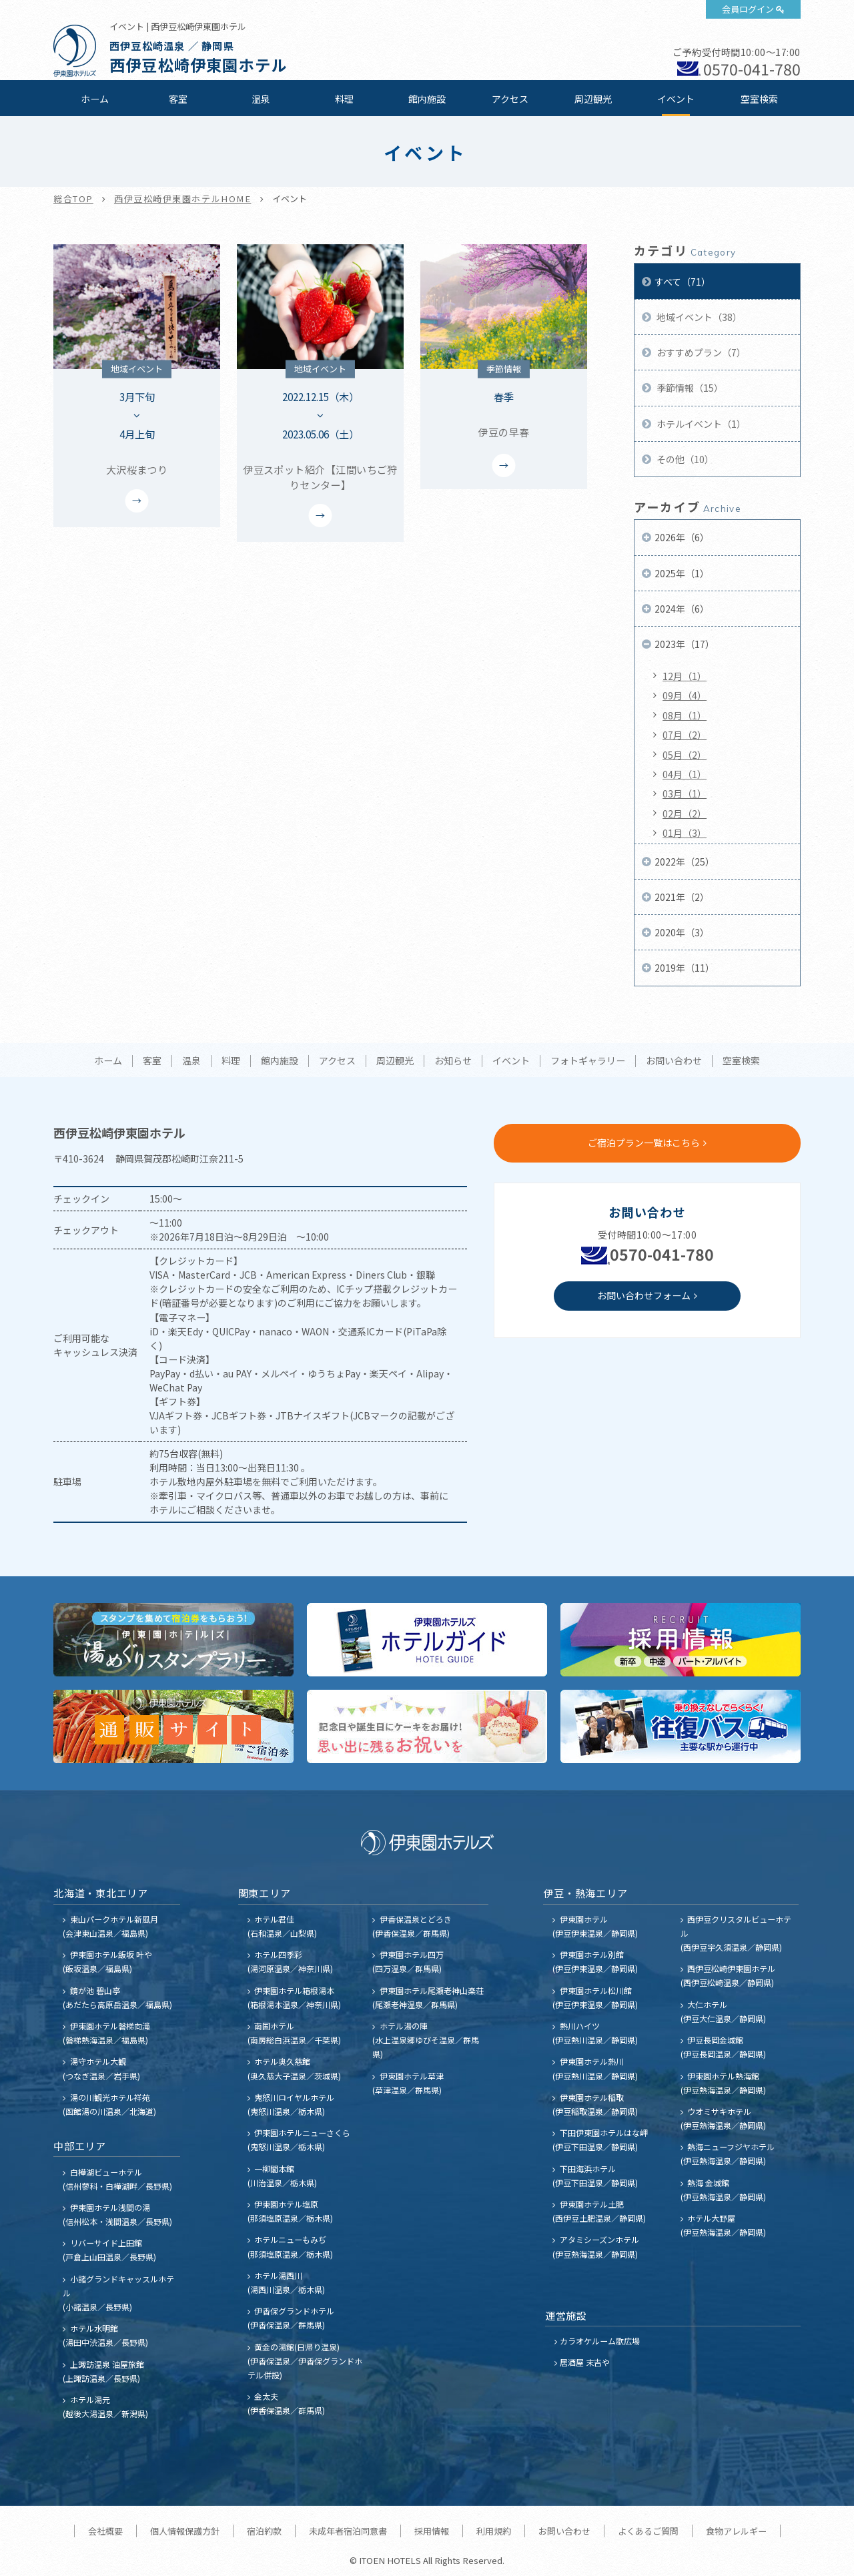 The width and height of the screenshot is (854, 2576). What do you see at coordinates (698, 317) in the screenshot?
I see `地域イベント（38）` at bounding box center [698, 317].